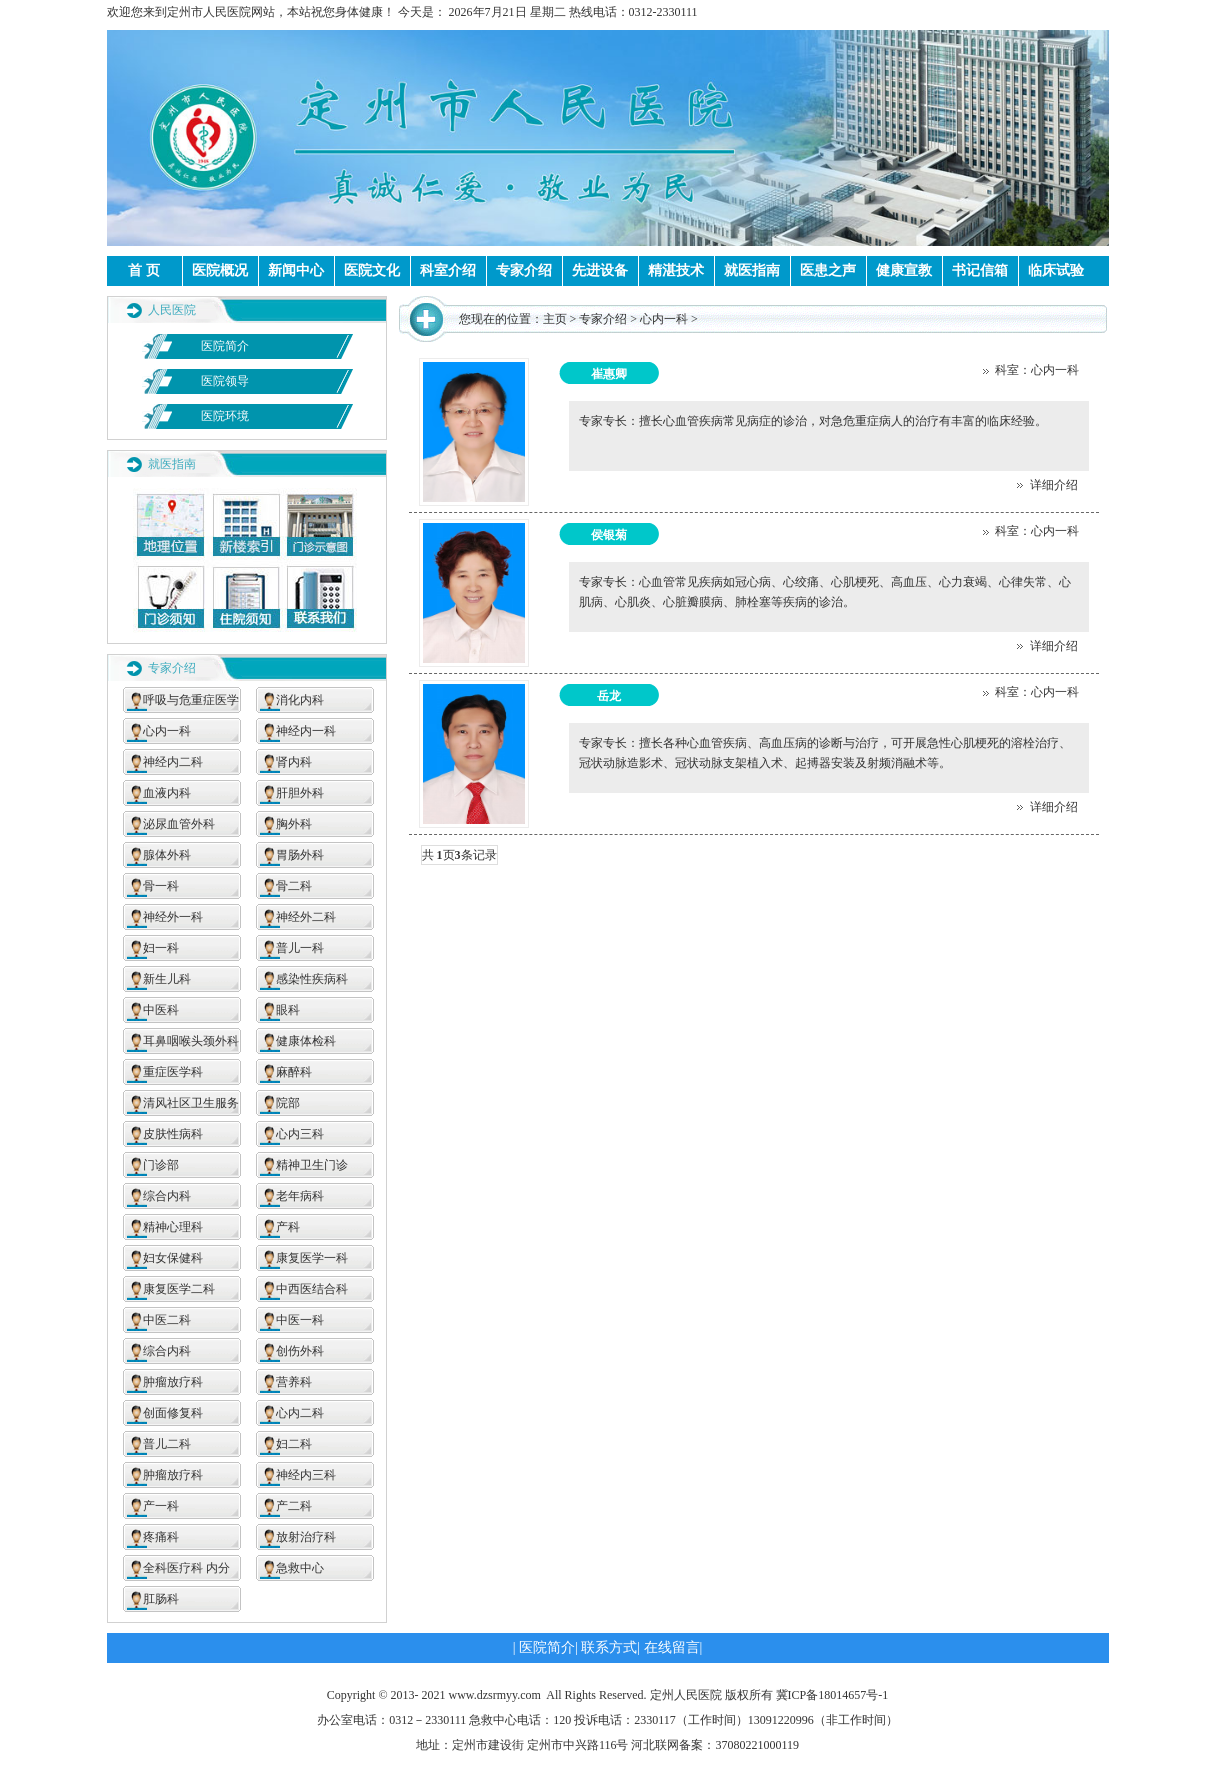 This screenshot has height=1778, width=1215. What do you see at coordinates (294, 824) in the screenshot?
I see `胸外科` at bounding box center [294, 824].